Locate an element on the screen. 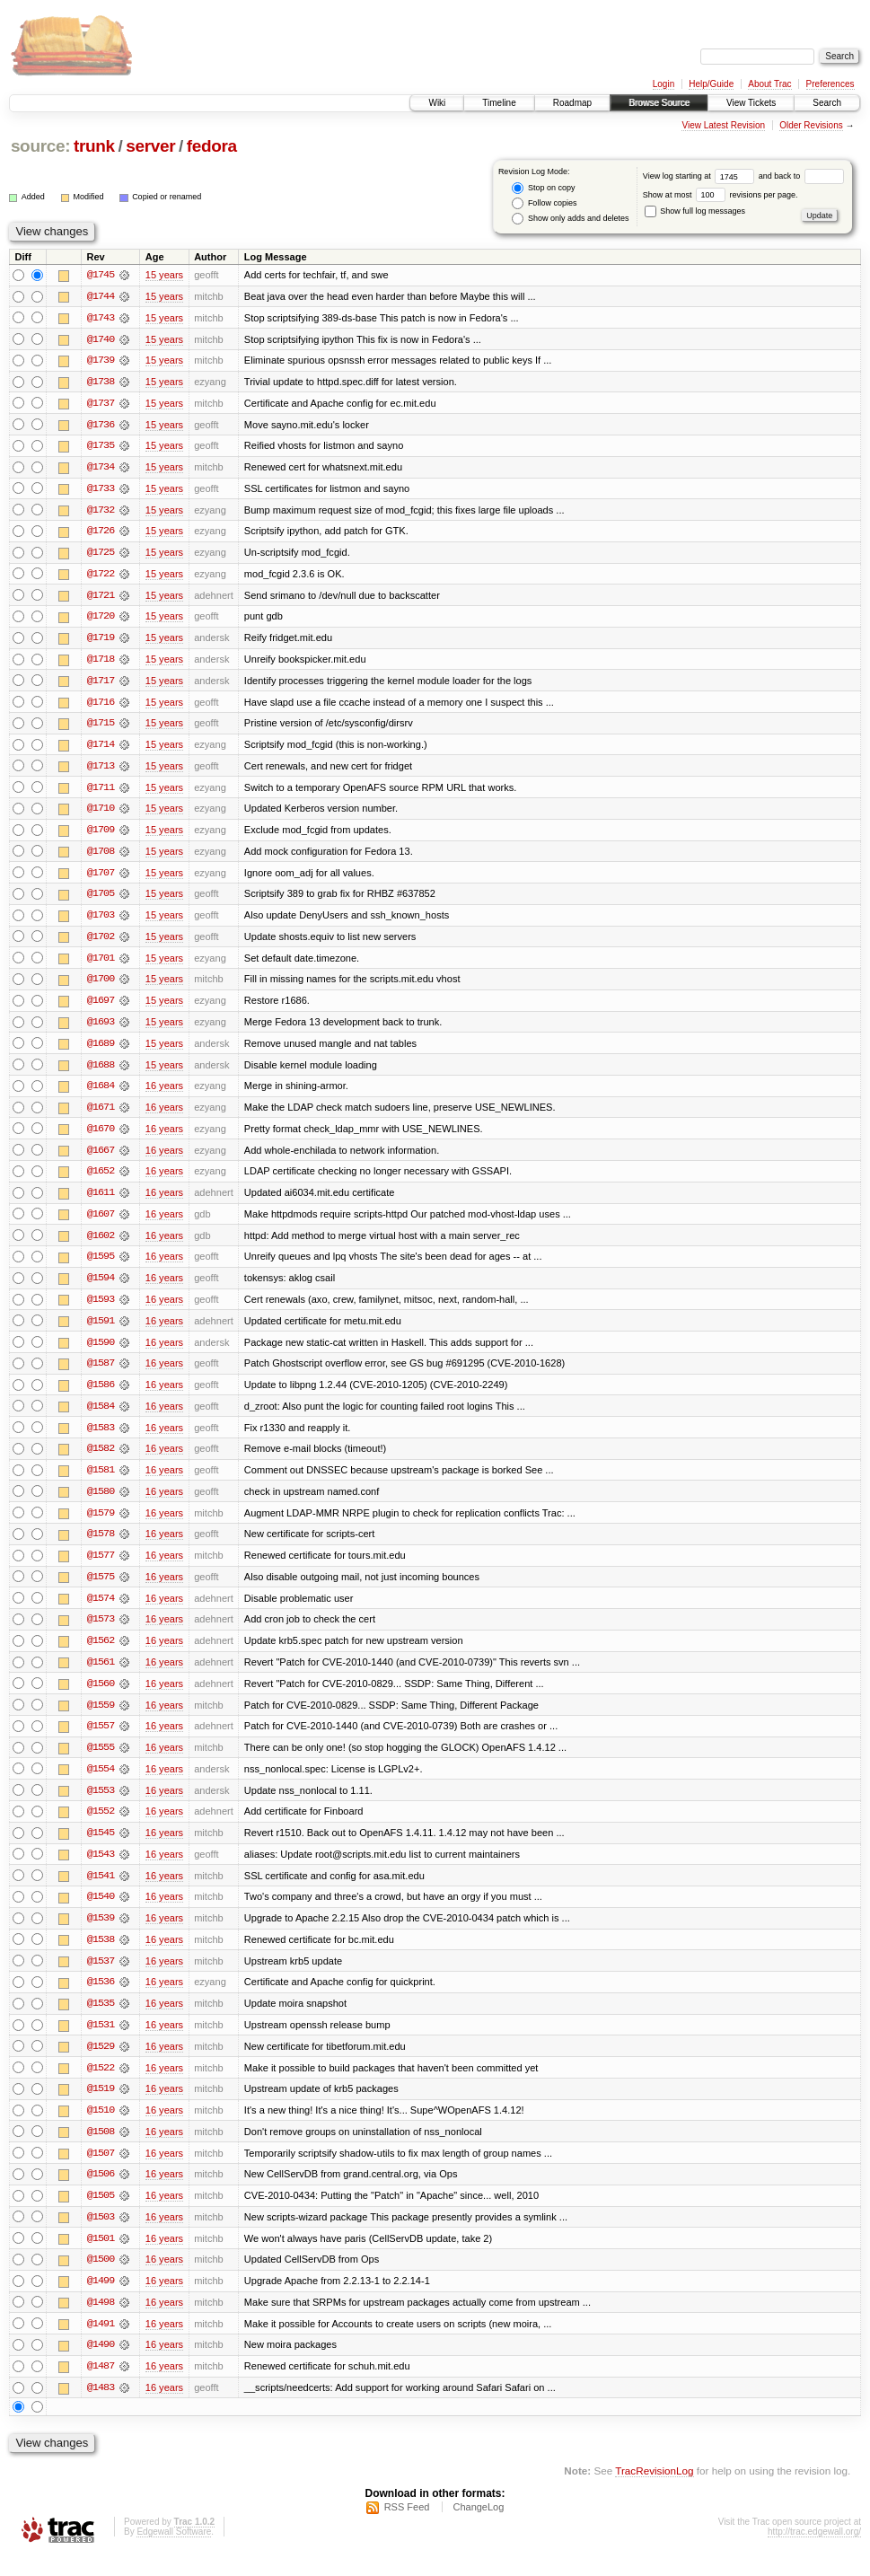 Image resolution: width=870 pixels, height=2576 pixels. @1590 is located at coordinates (100, 1352).